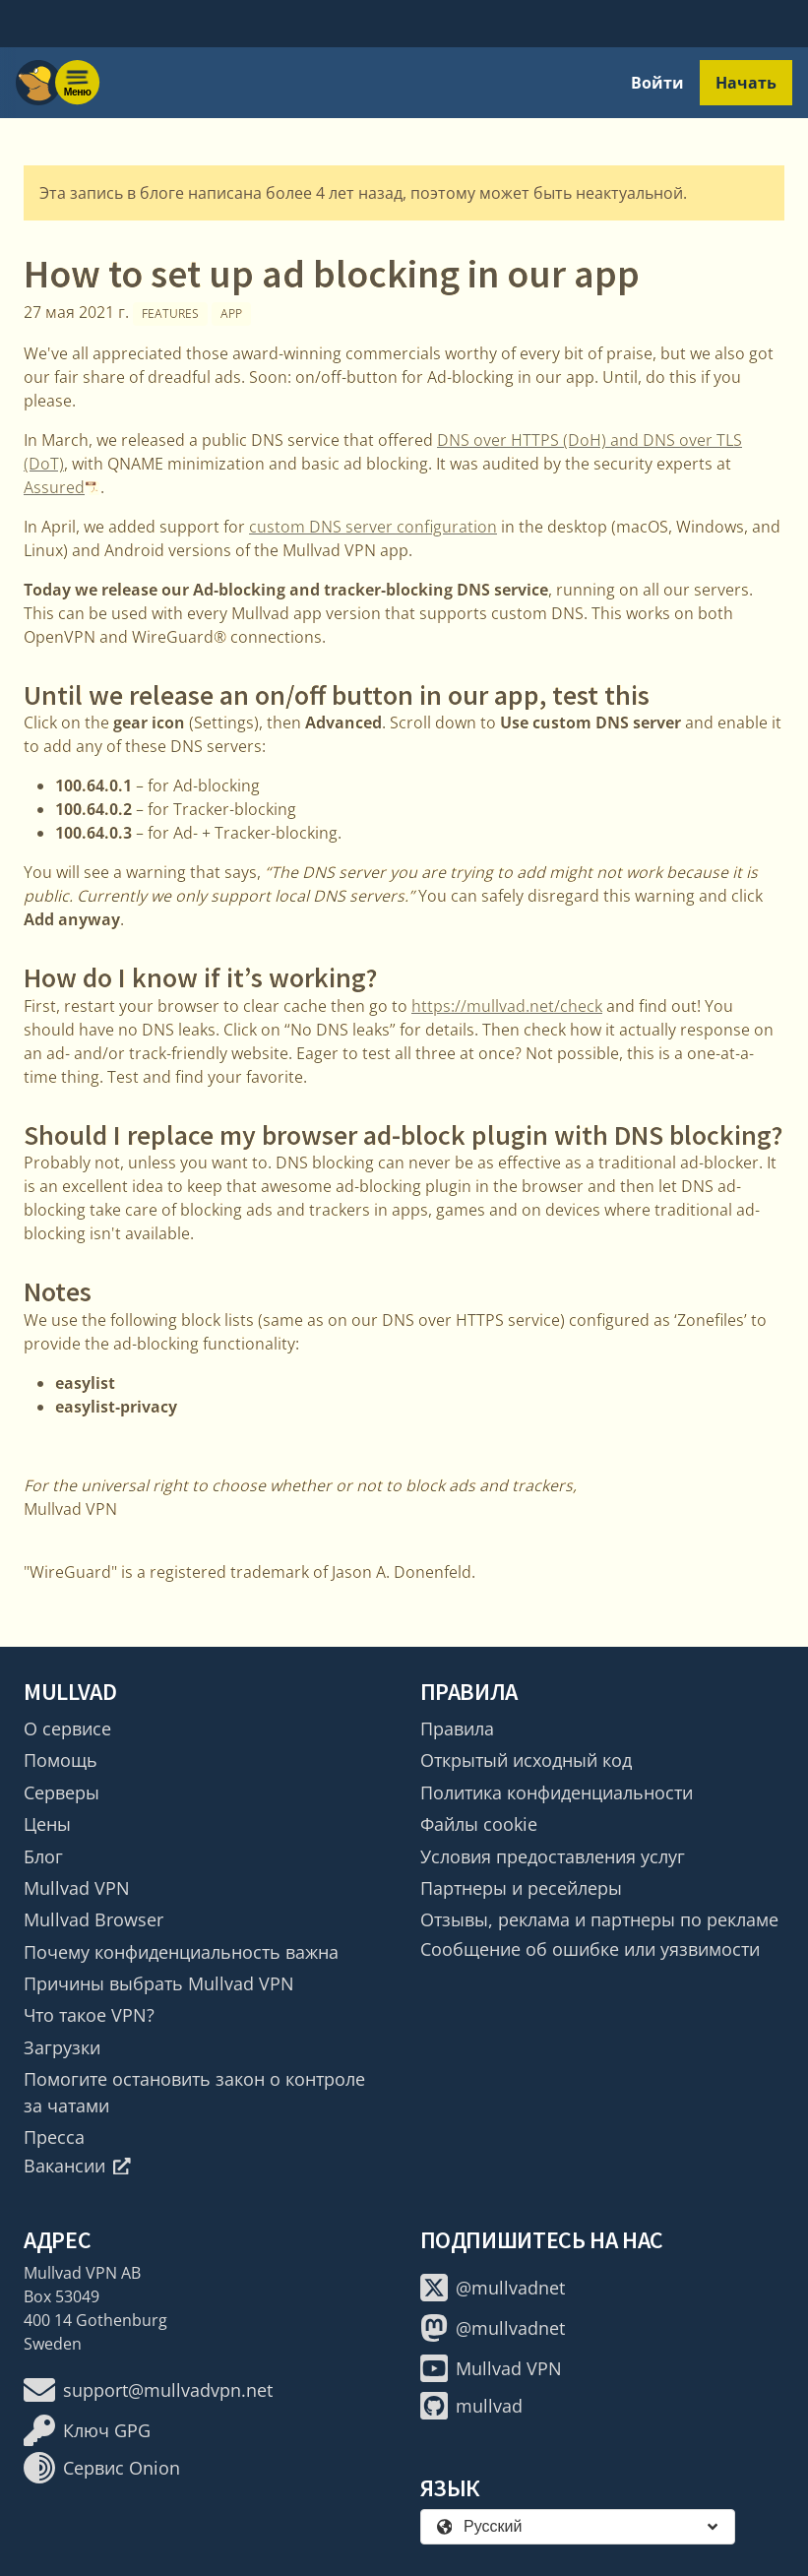 The width and height of the screenshot is (808, 2576). I want to click on Сервис Onion, so click(102, 2467).